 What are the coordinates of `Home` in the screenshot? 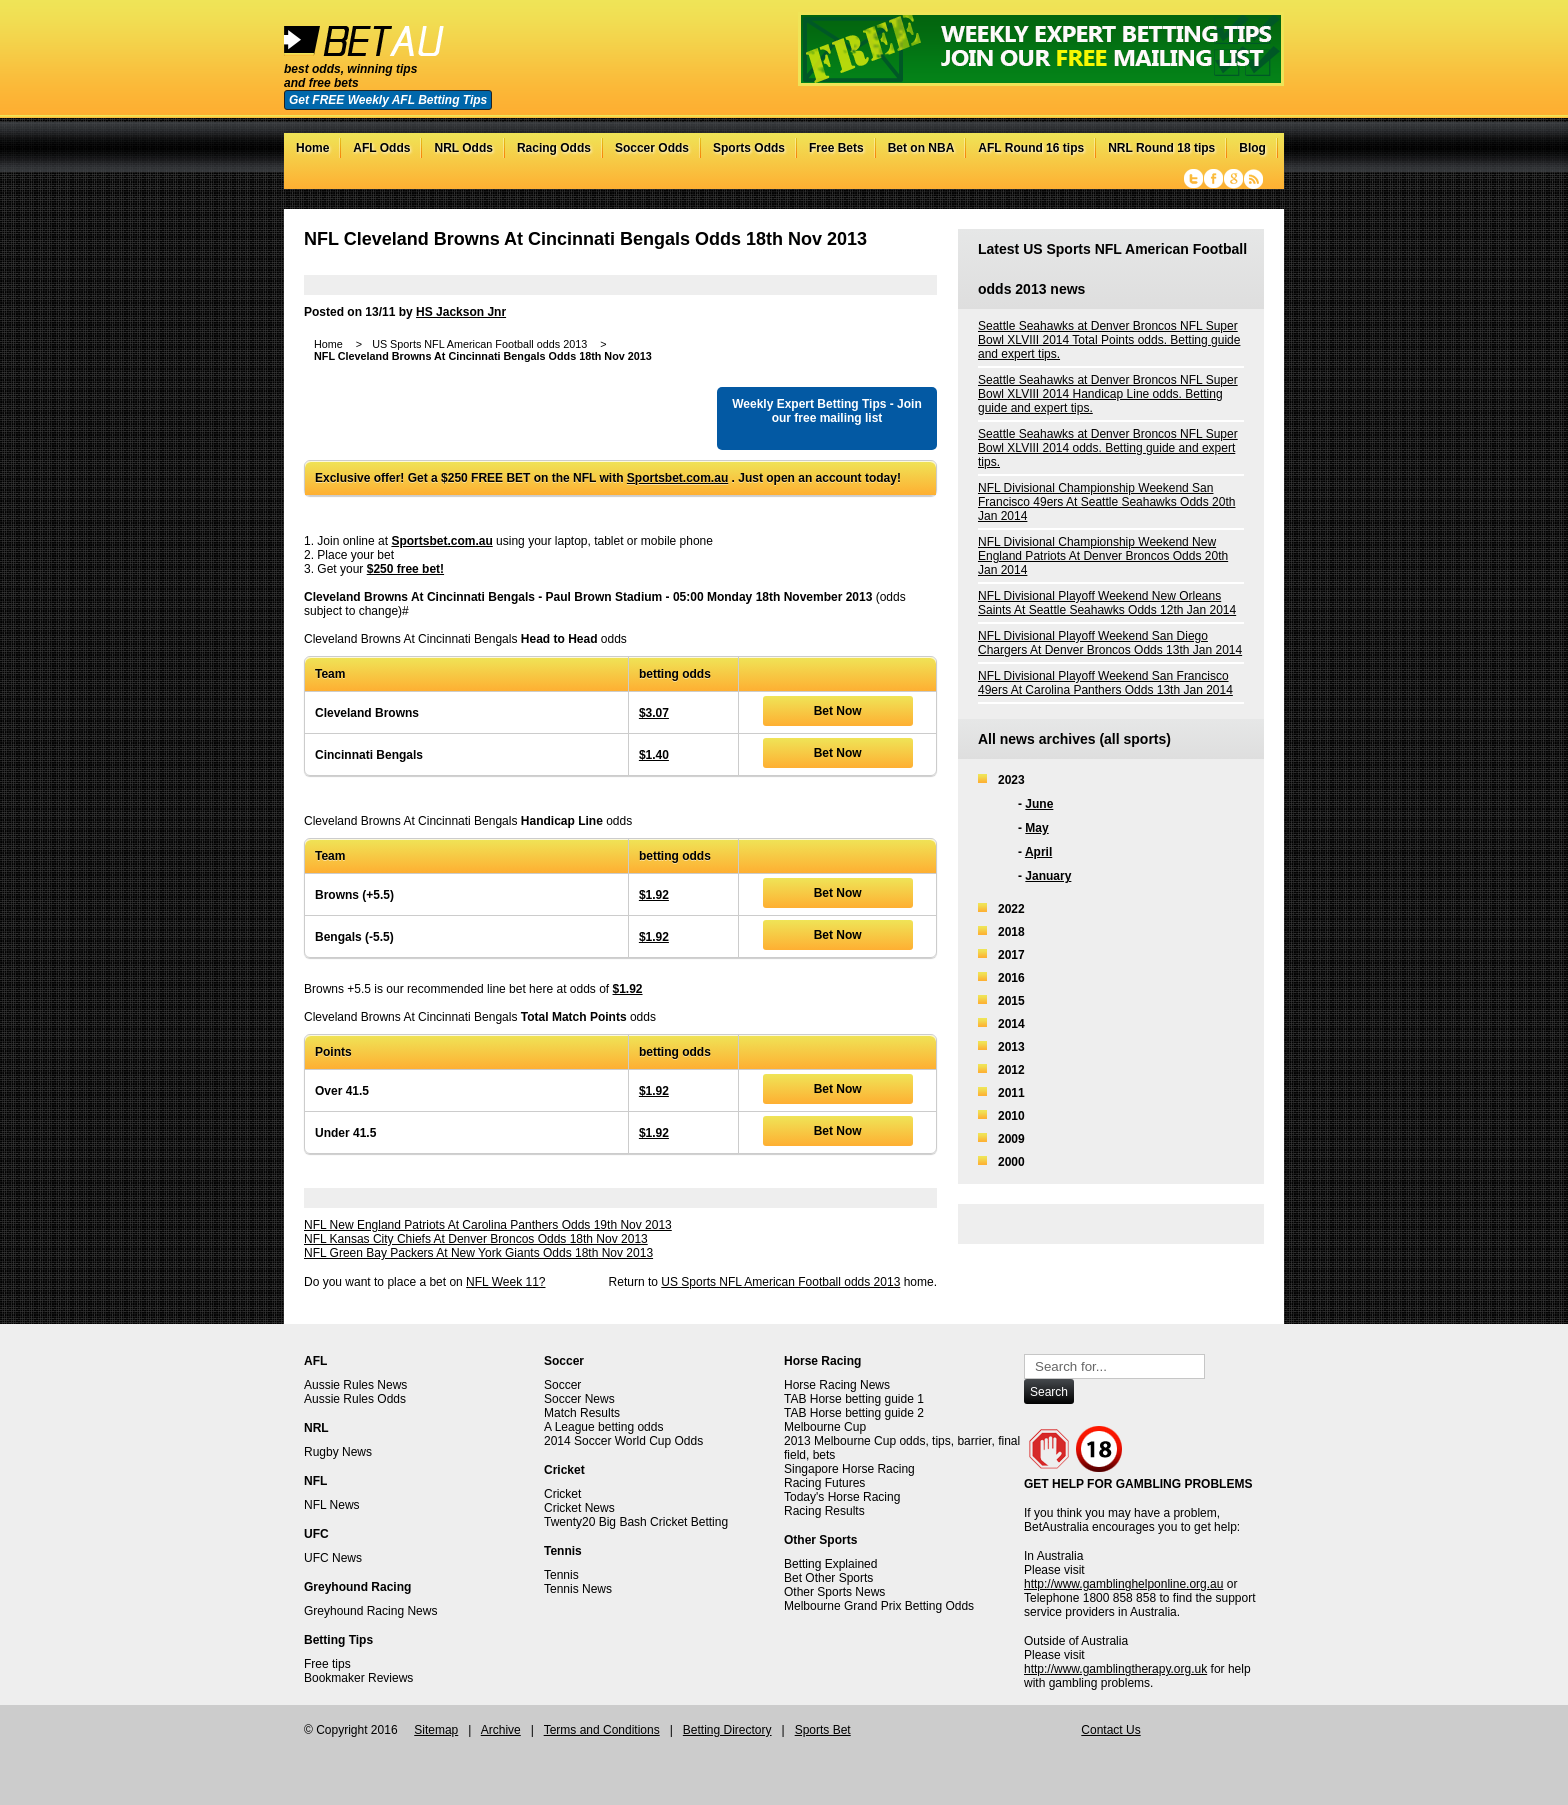 It's located at (312, 148).